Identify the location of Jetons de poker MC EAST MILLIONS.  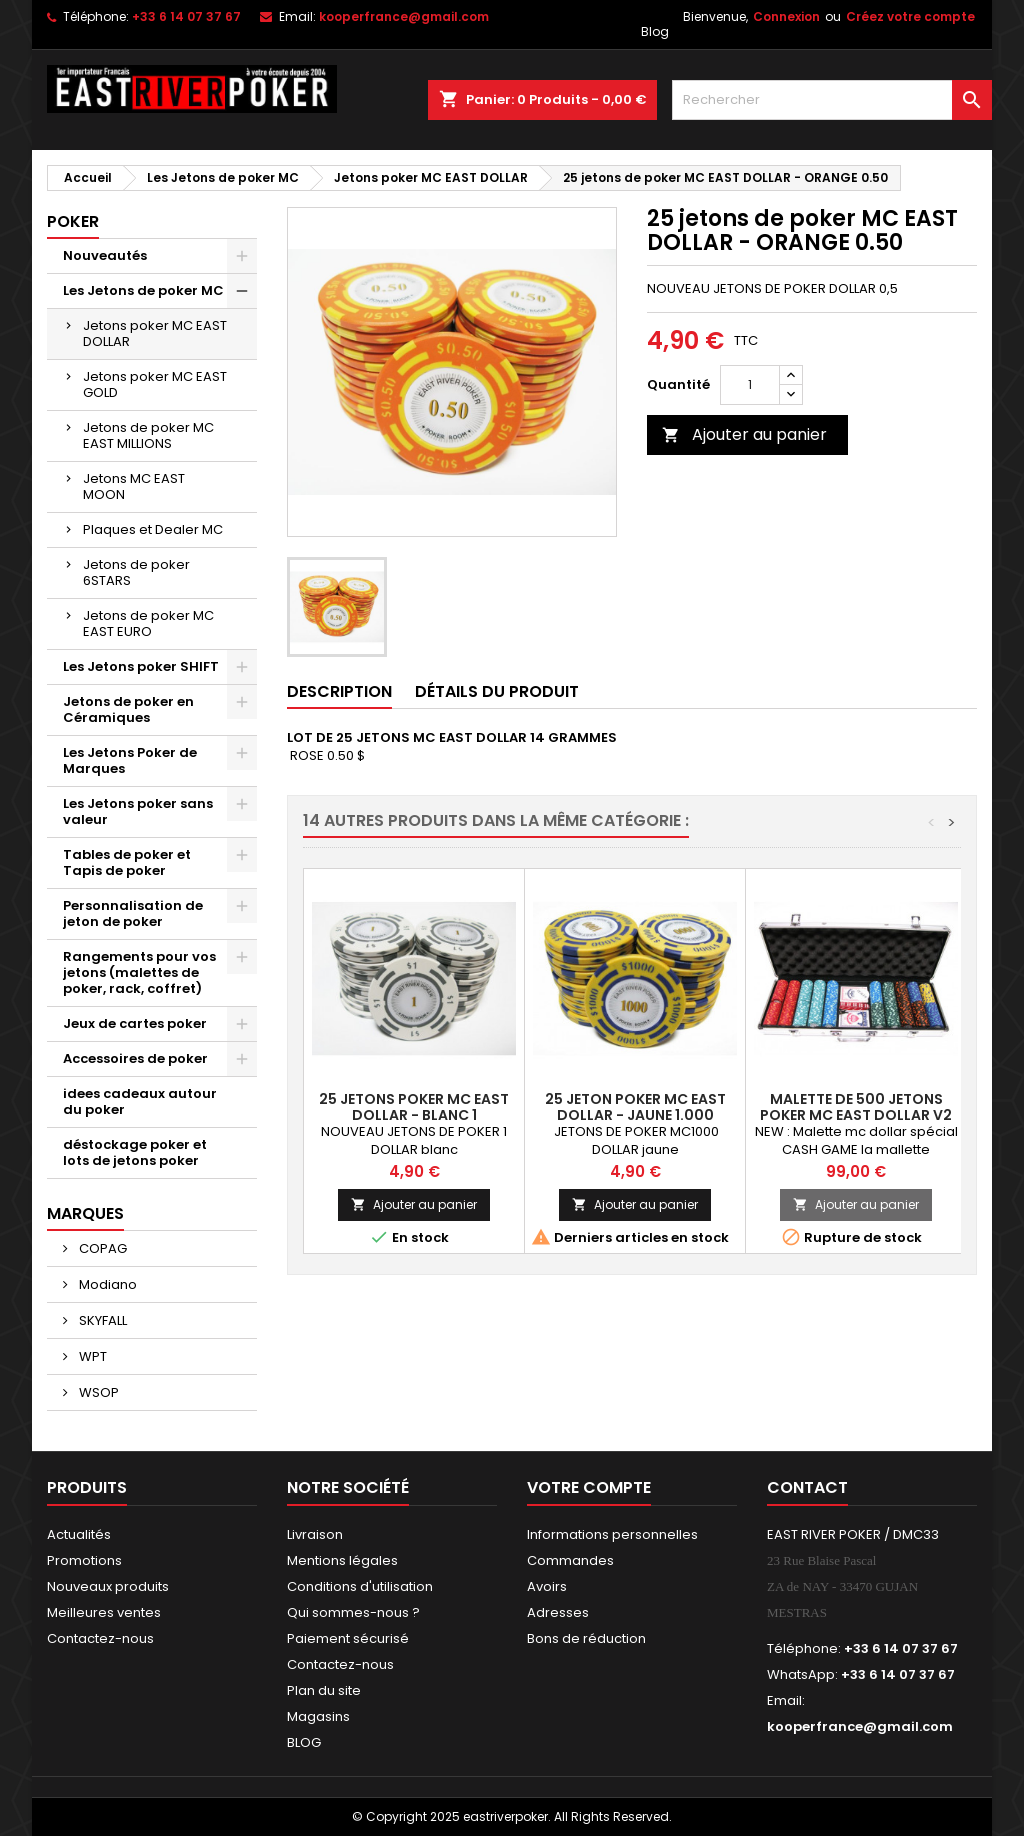
(148, 435).